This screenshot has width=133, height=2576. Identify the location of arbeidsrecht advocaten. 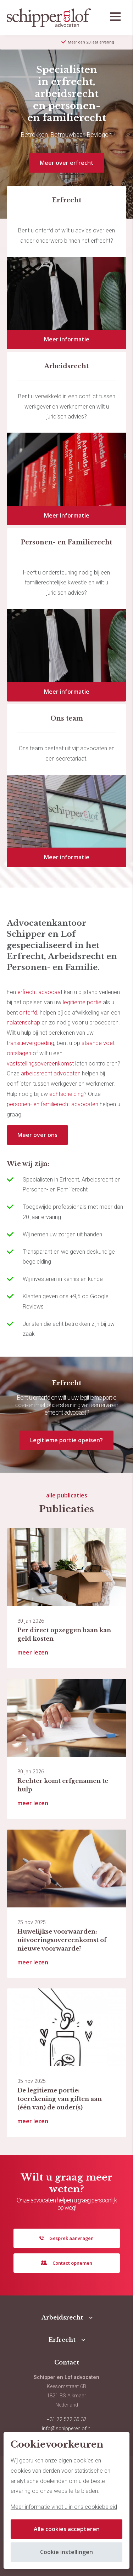
(51, 1073).